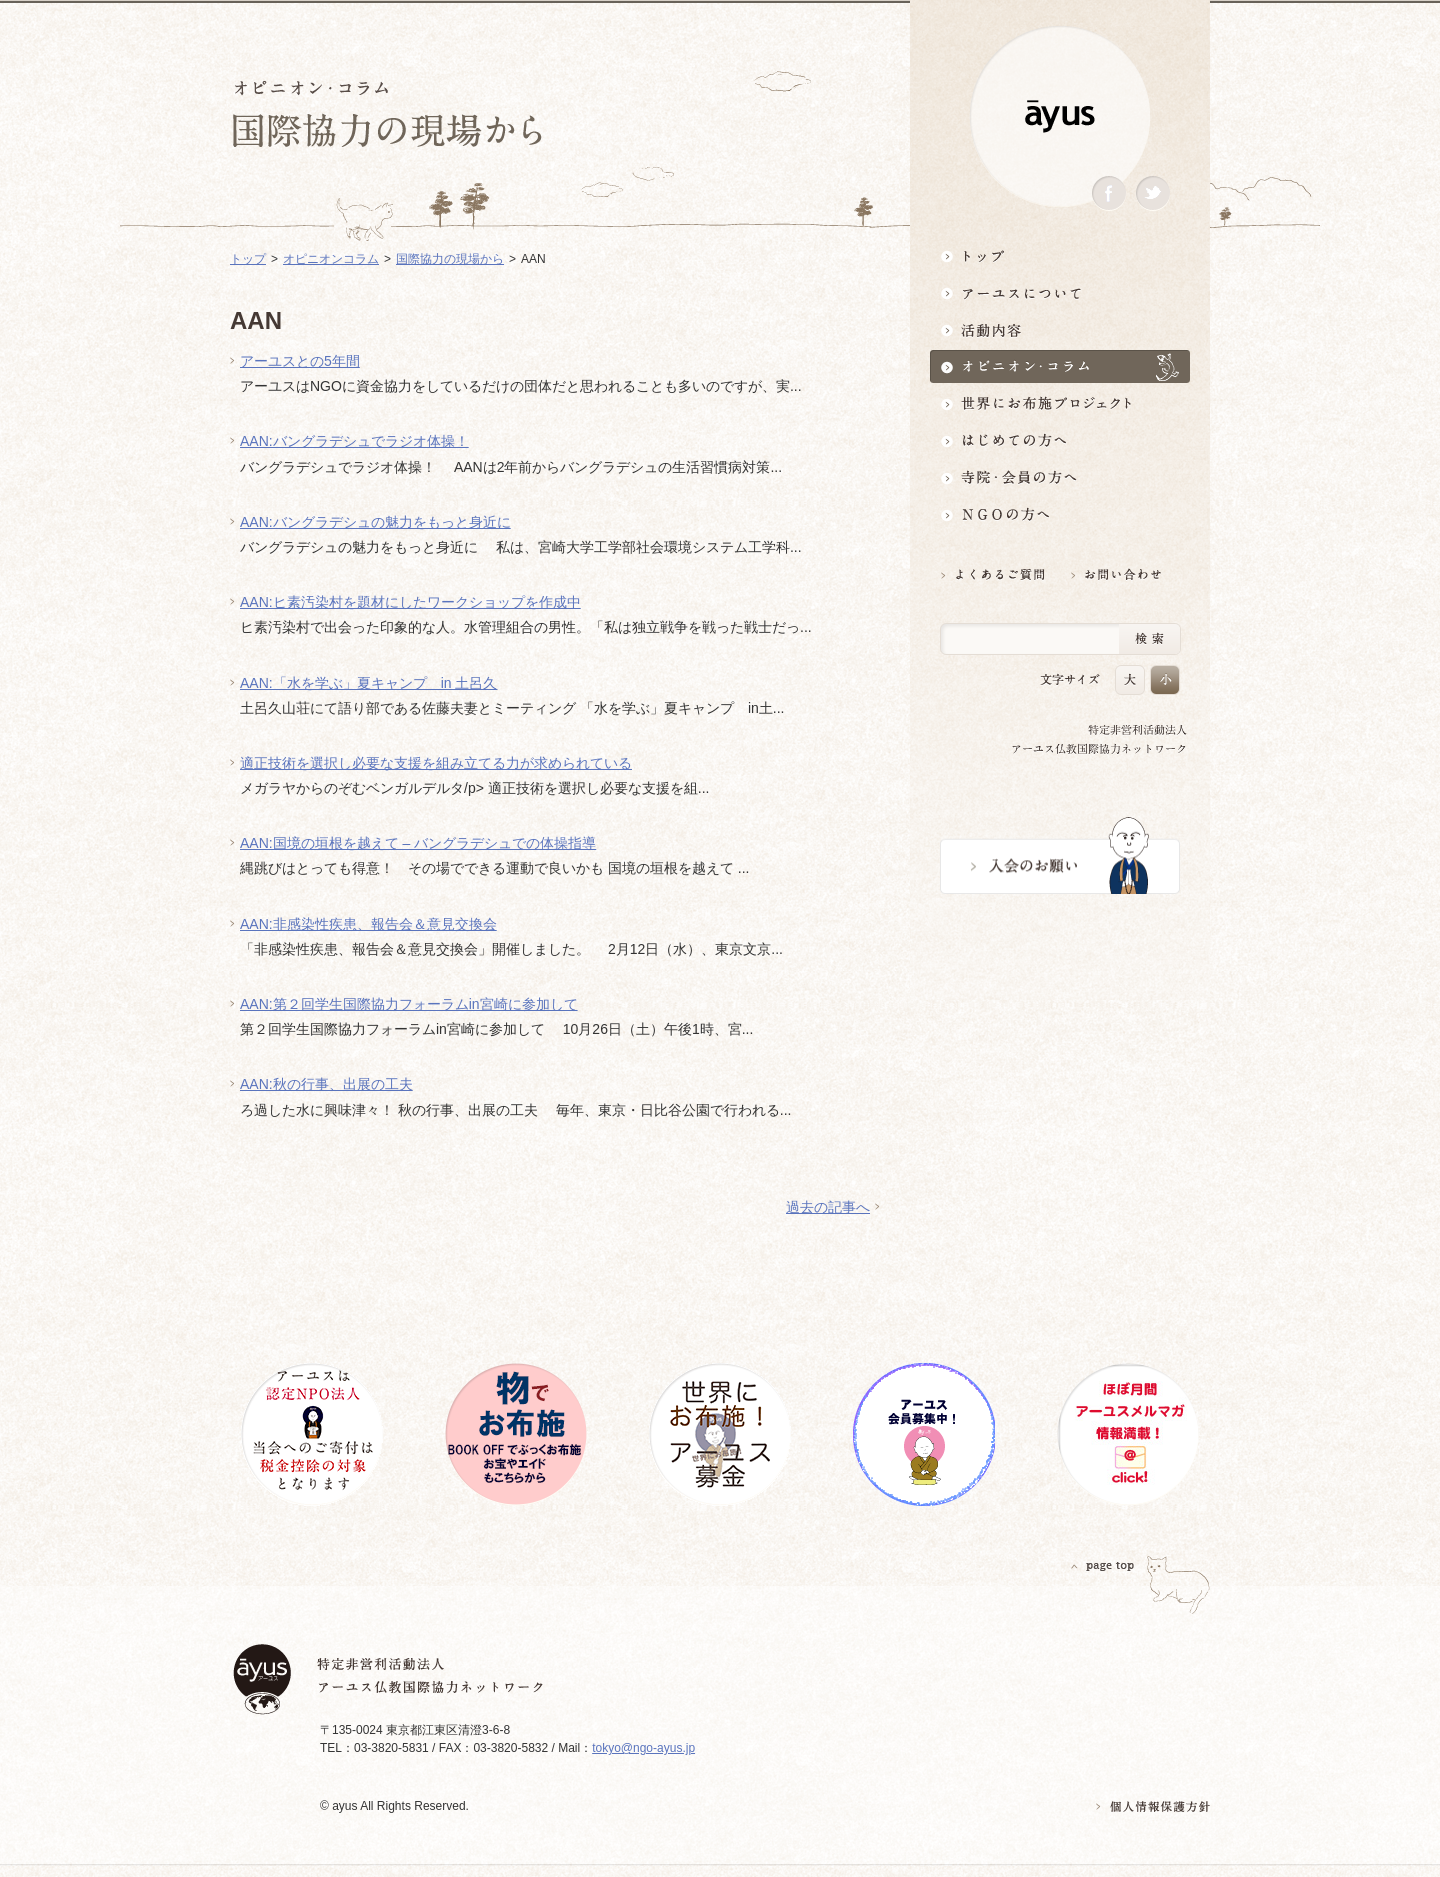  What do you see at coordinates (418, 843) in the screenshot?
I see `AAN:国境の垣根を越えて – バングラデシュでの体操指導` at bounding box center [418, 843].